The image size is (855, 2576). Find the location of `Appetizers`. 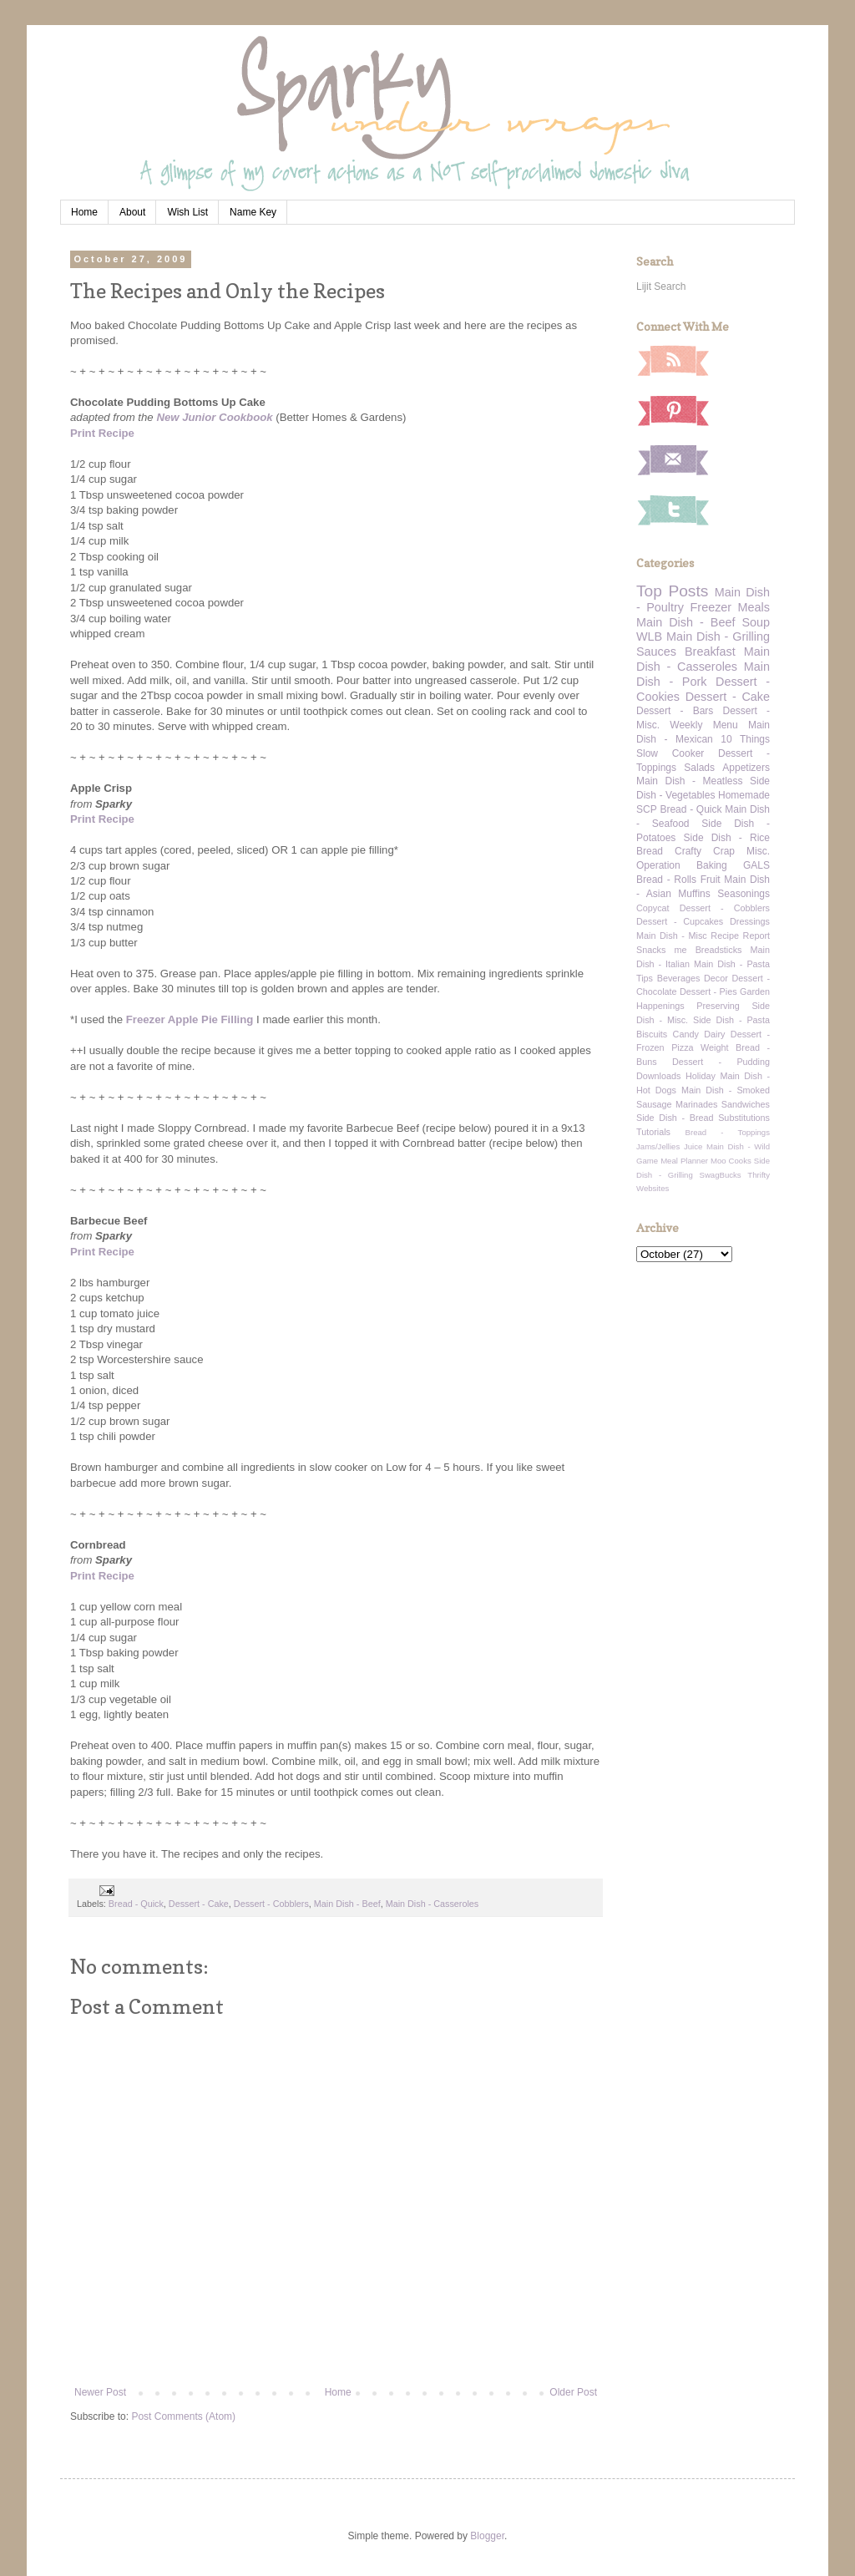

Appetizers is located at coordinates (746, 767).